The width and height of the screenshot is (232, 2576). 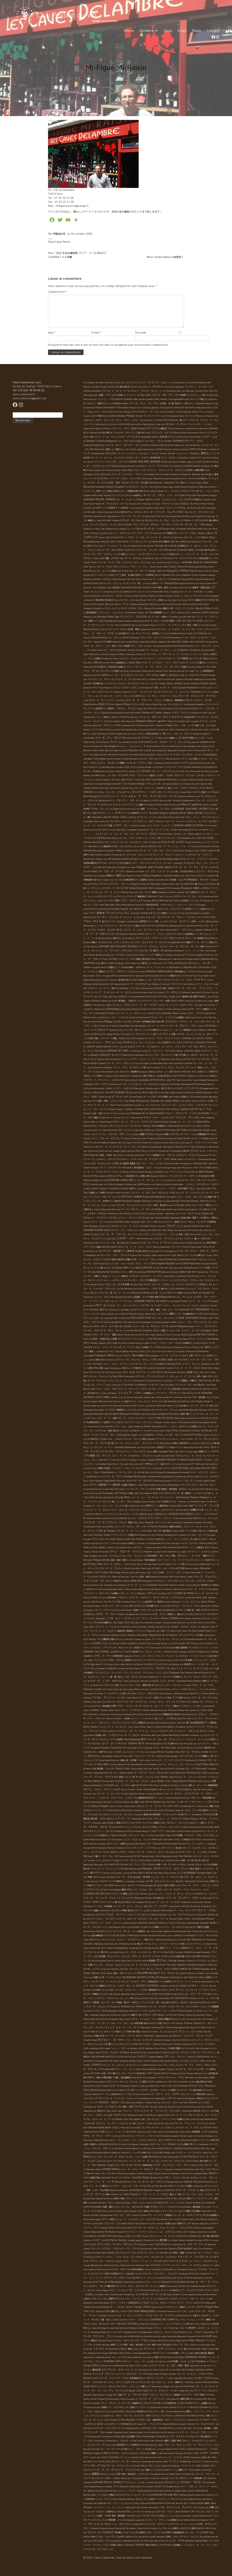 I want to click on 銀座三越新館 [銀座三越新館 (1 élément)], so click(x=181, y=1647).